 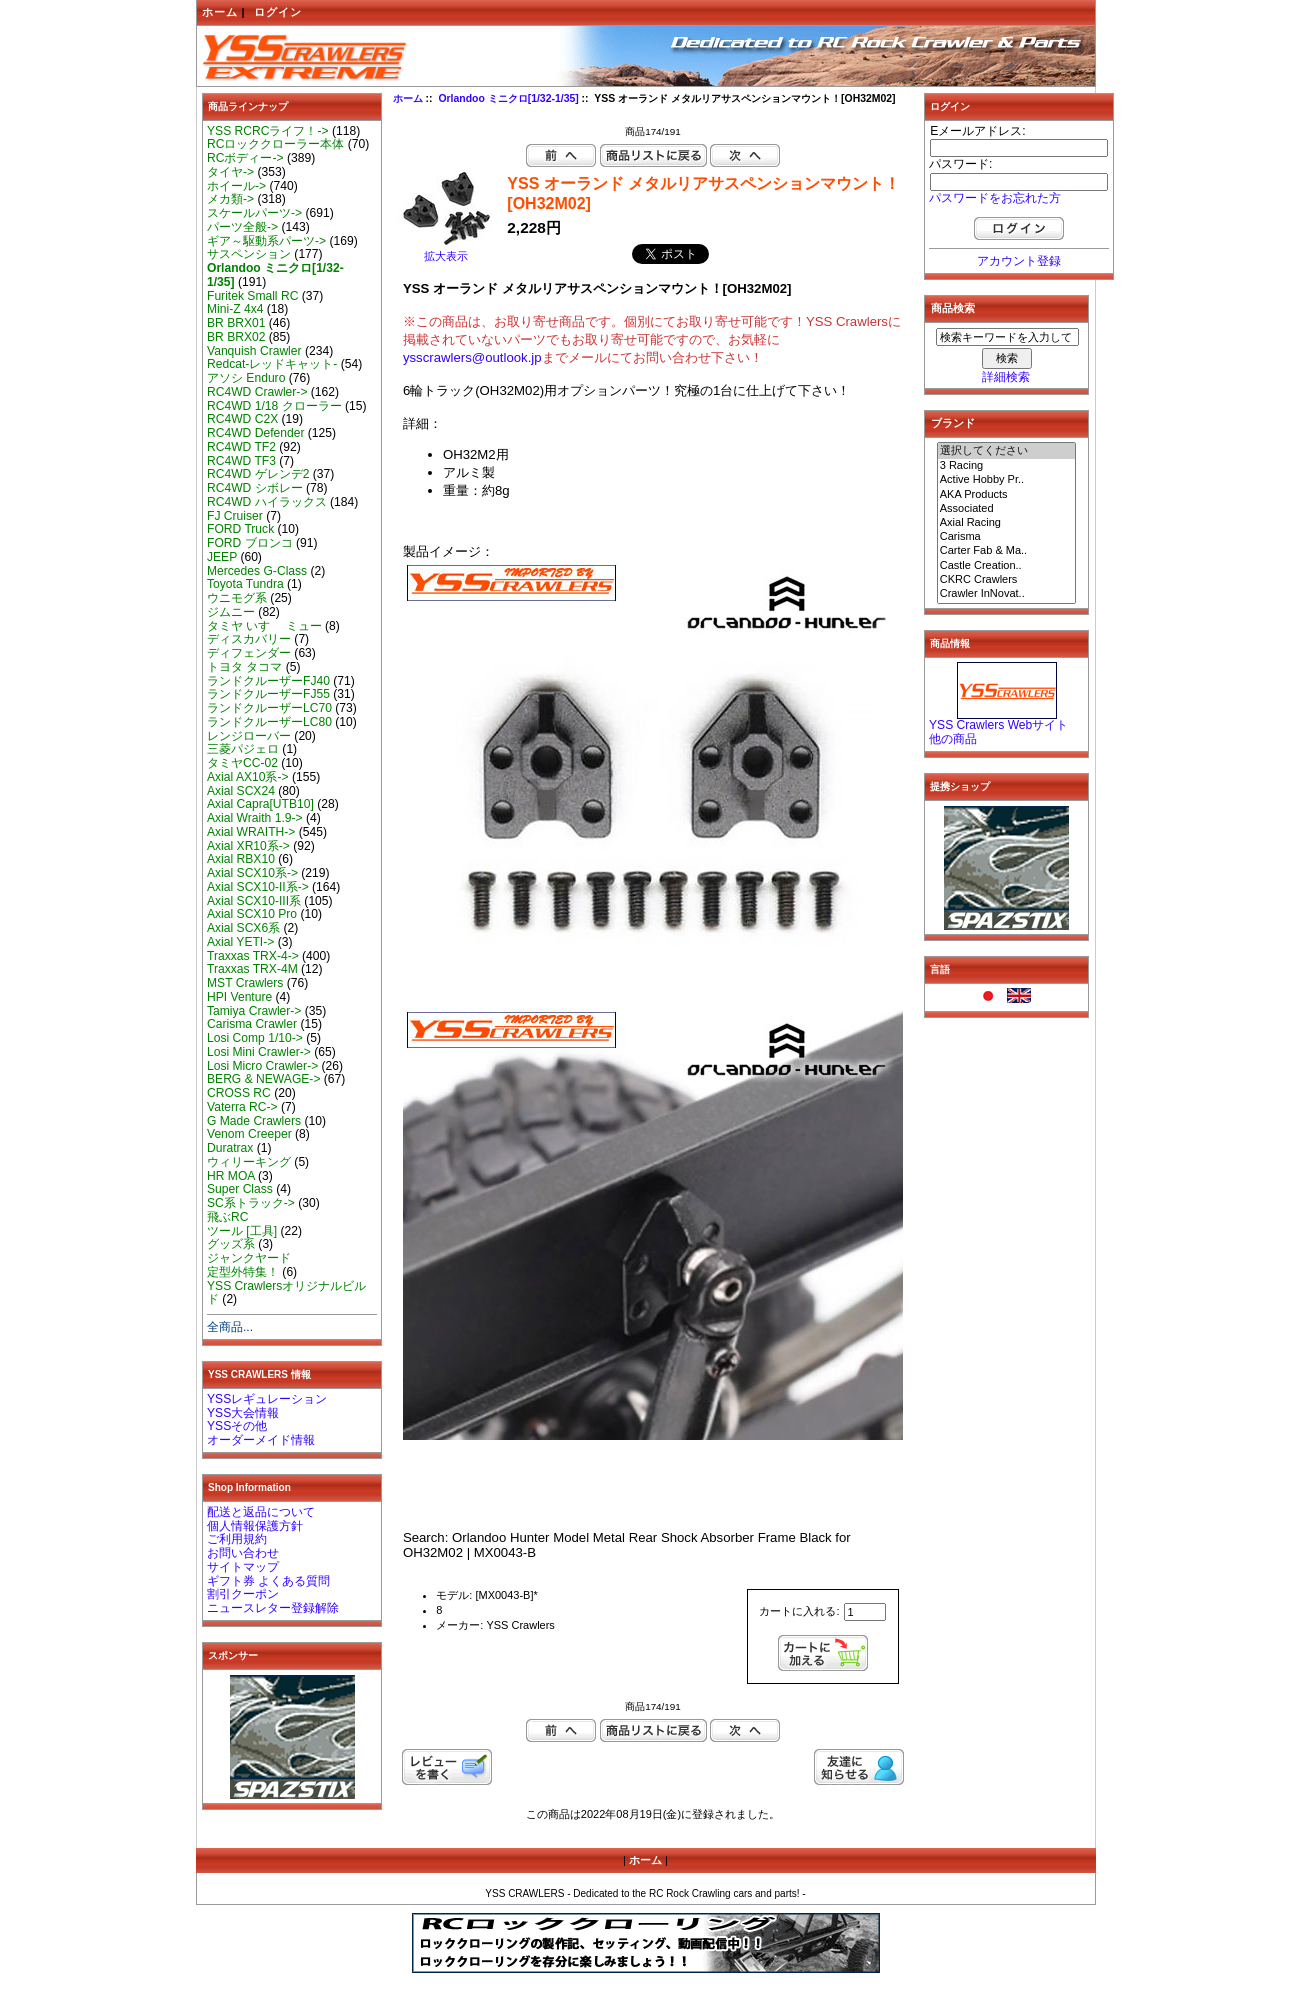 I want to click on グッズ系, so click(x=231, y=1244).